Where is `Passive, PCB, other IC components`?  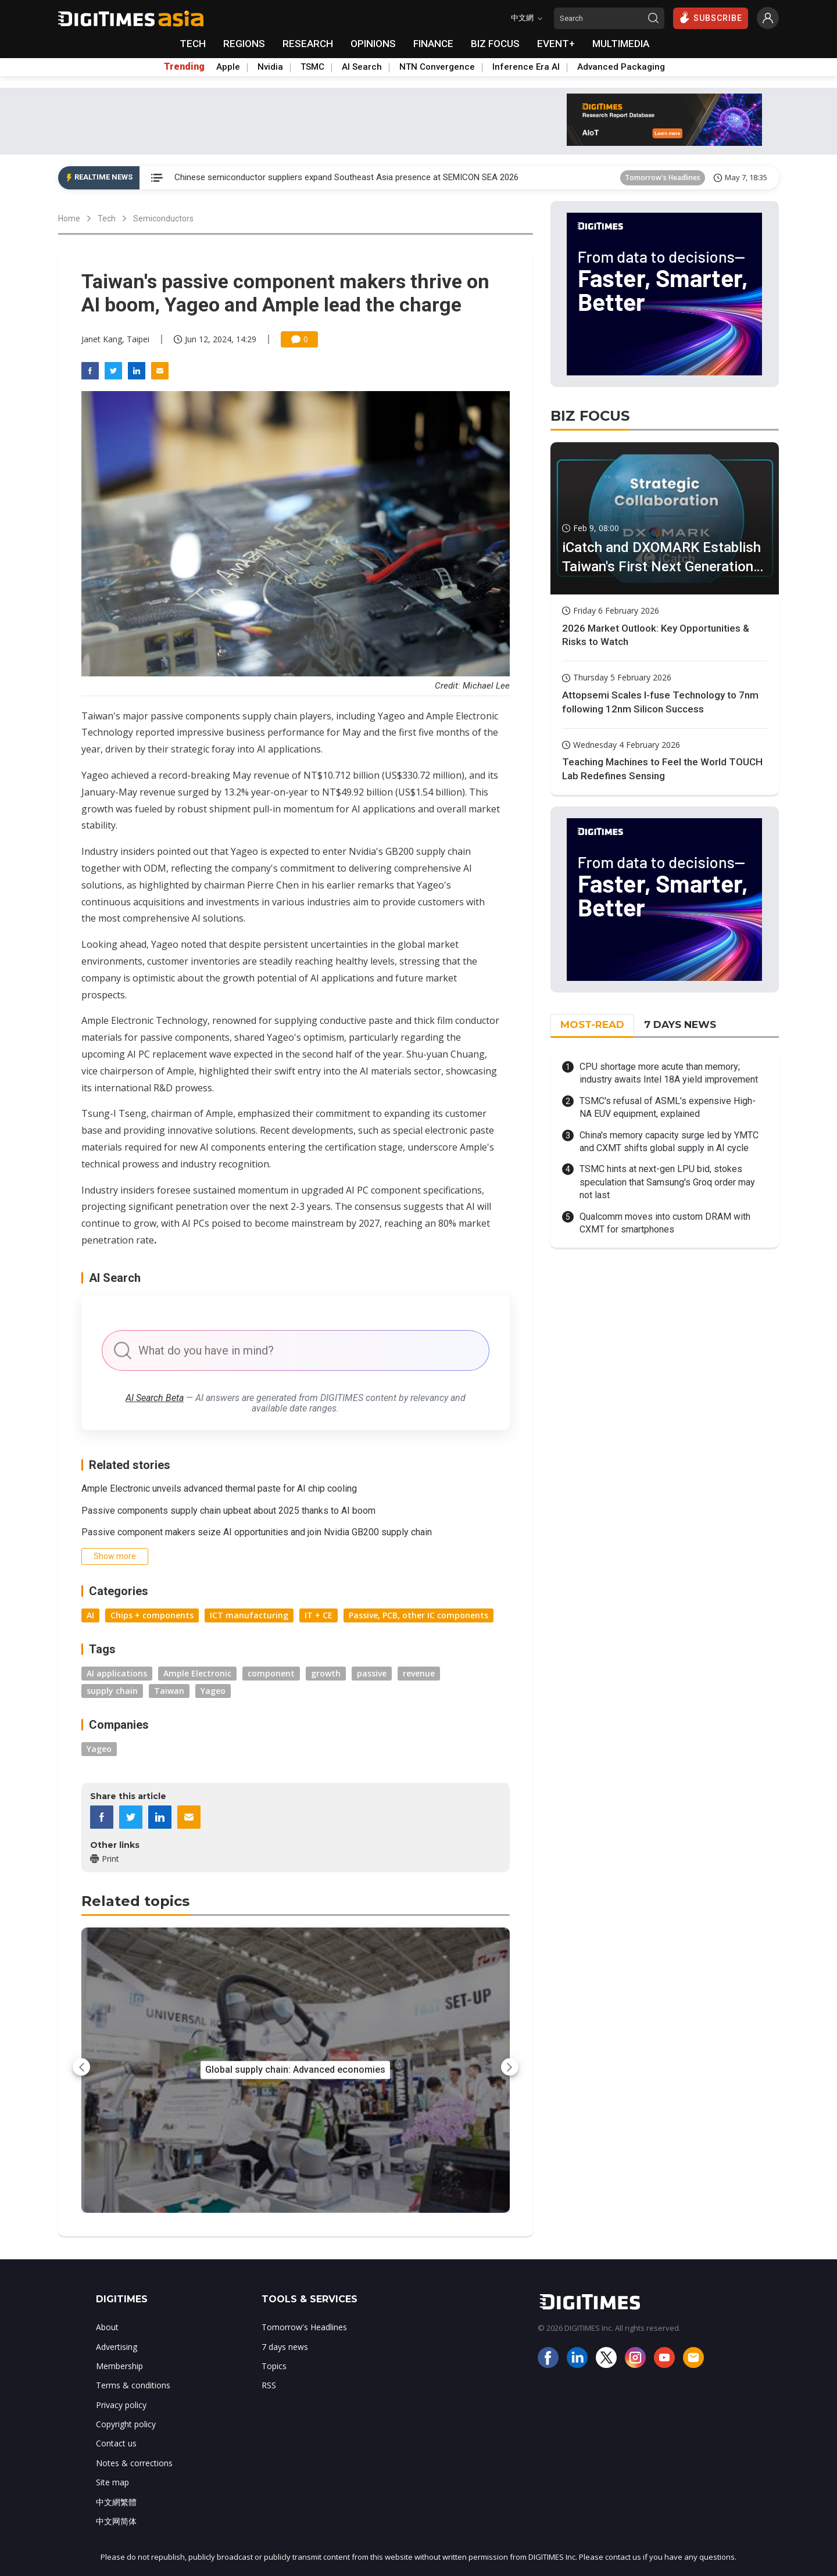
Passive, PCB, other IC components is located at coordinates (418, 1615).